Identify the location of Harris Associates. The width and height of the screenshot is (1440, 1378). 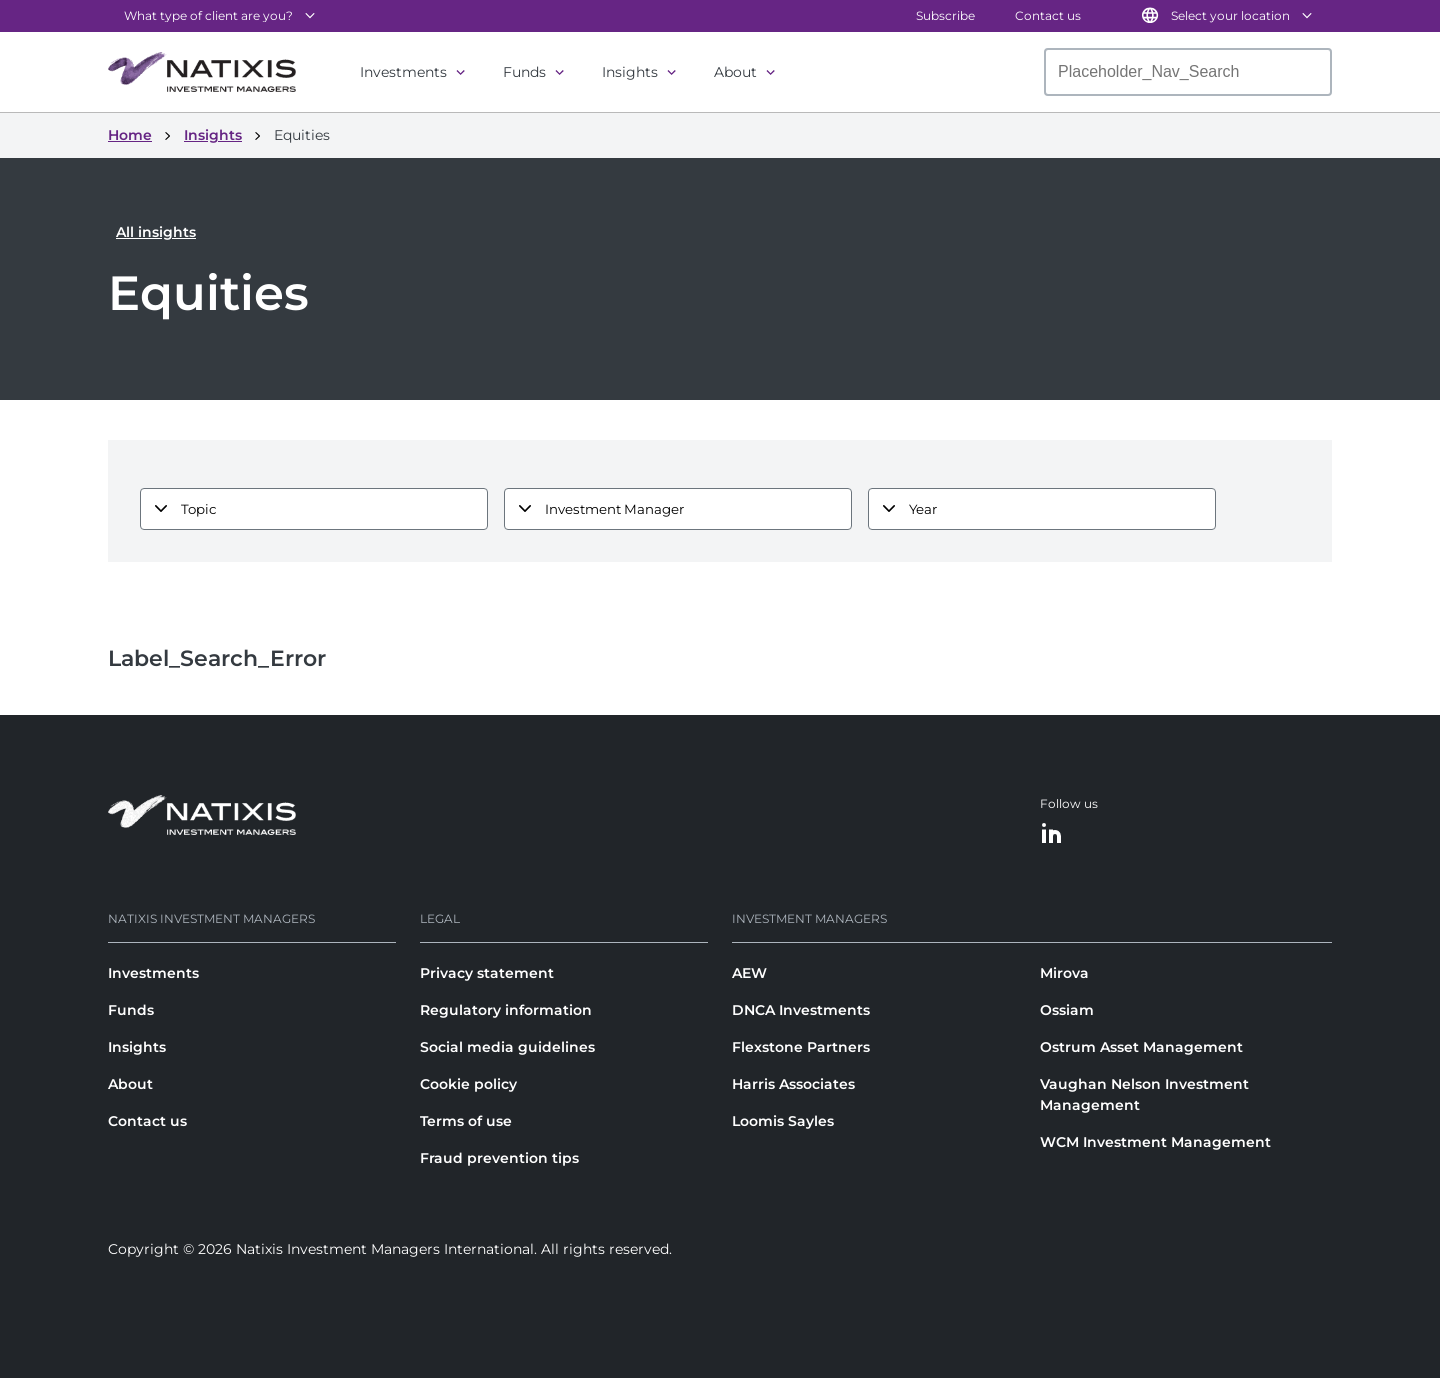
(793, 1084).